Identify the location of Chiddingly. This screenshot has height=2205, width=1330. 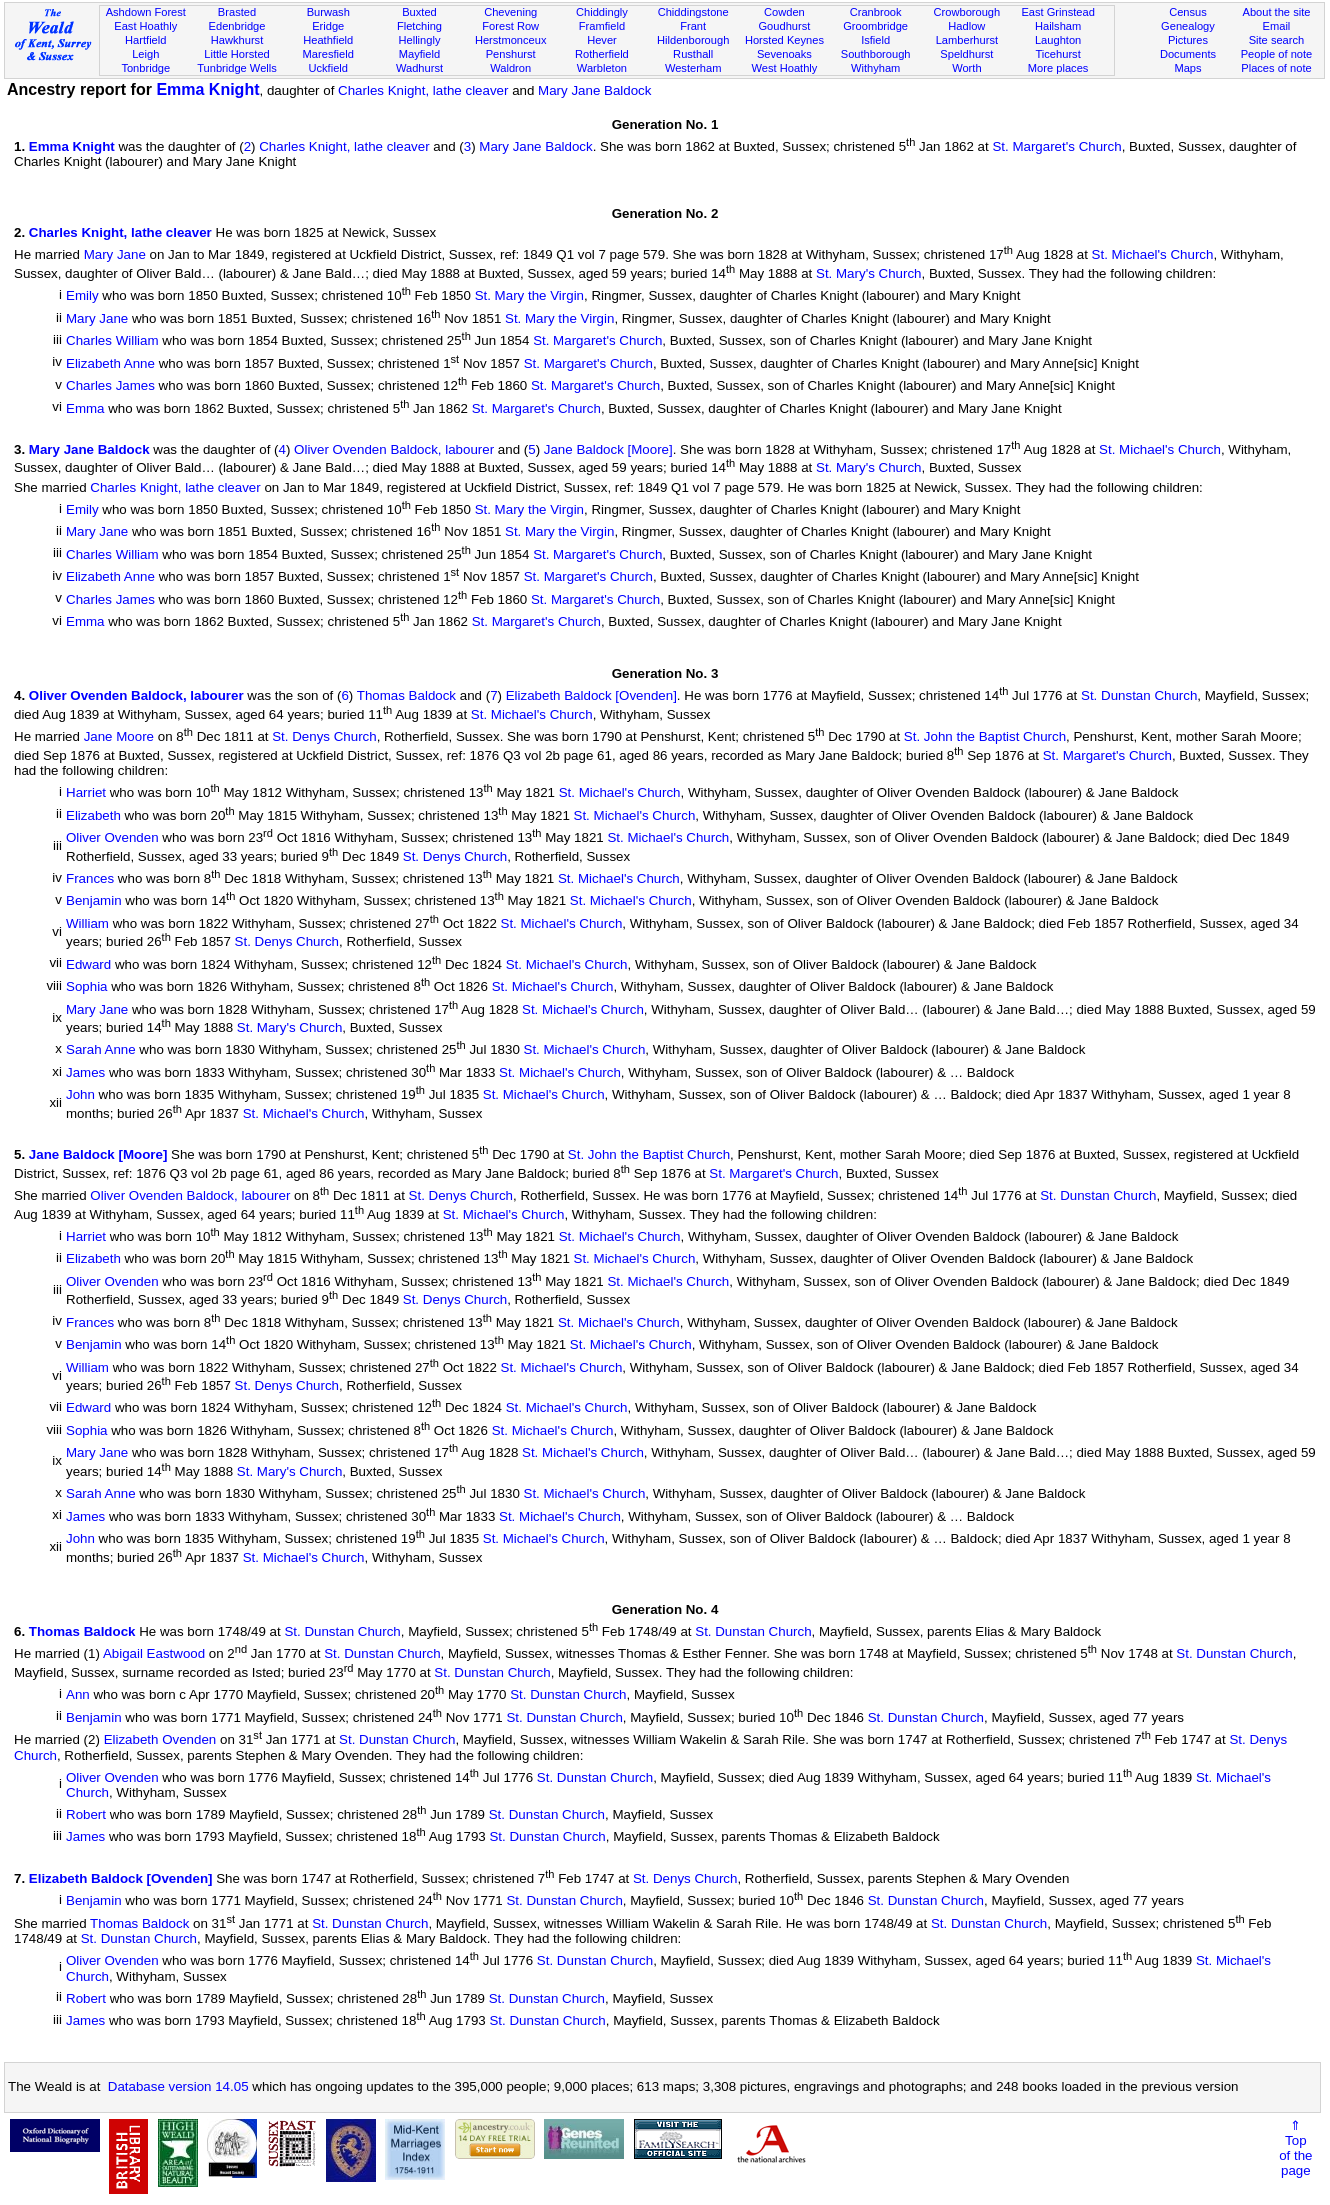
(602, 12).